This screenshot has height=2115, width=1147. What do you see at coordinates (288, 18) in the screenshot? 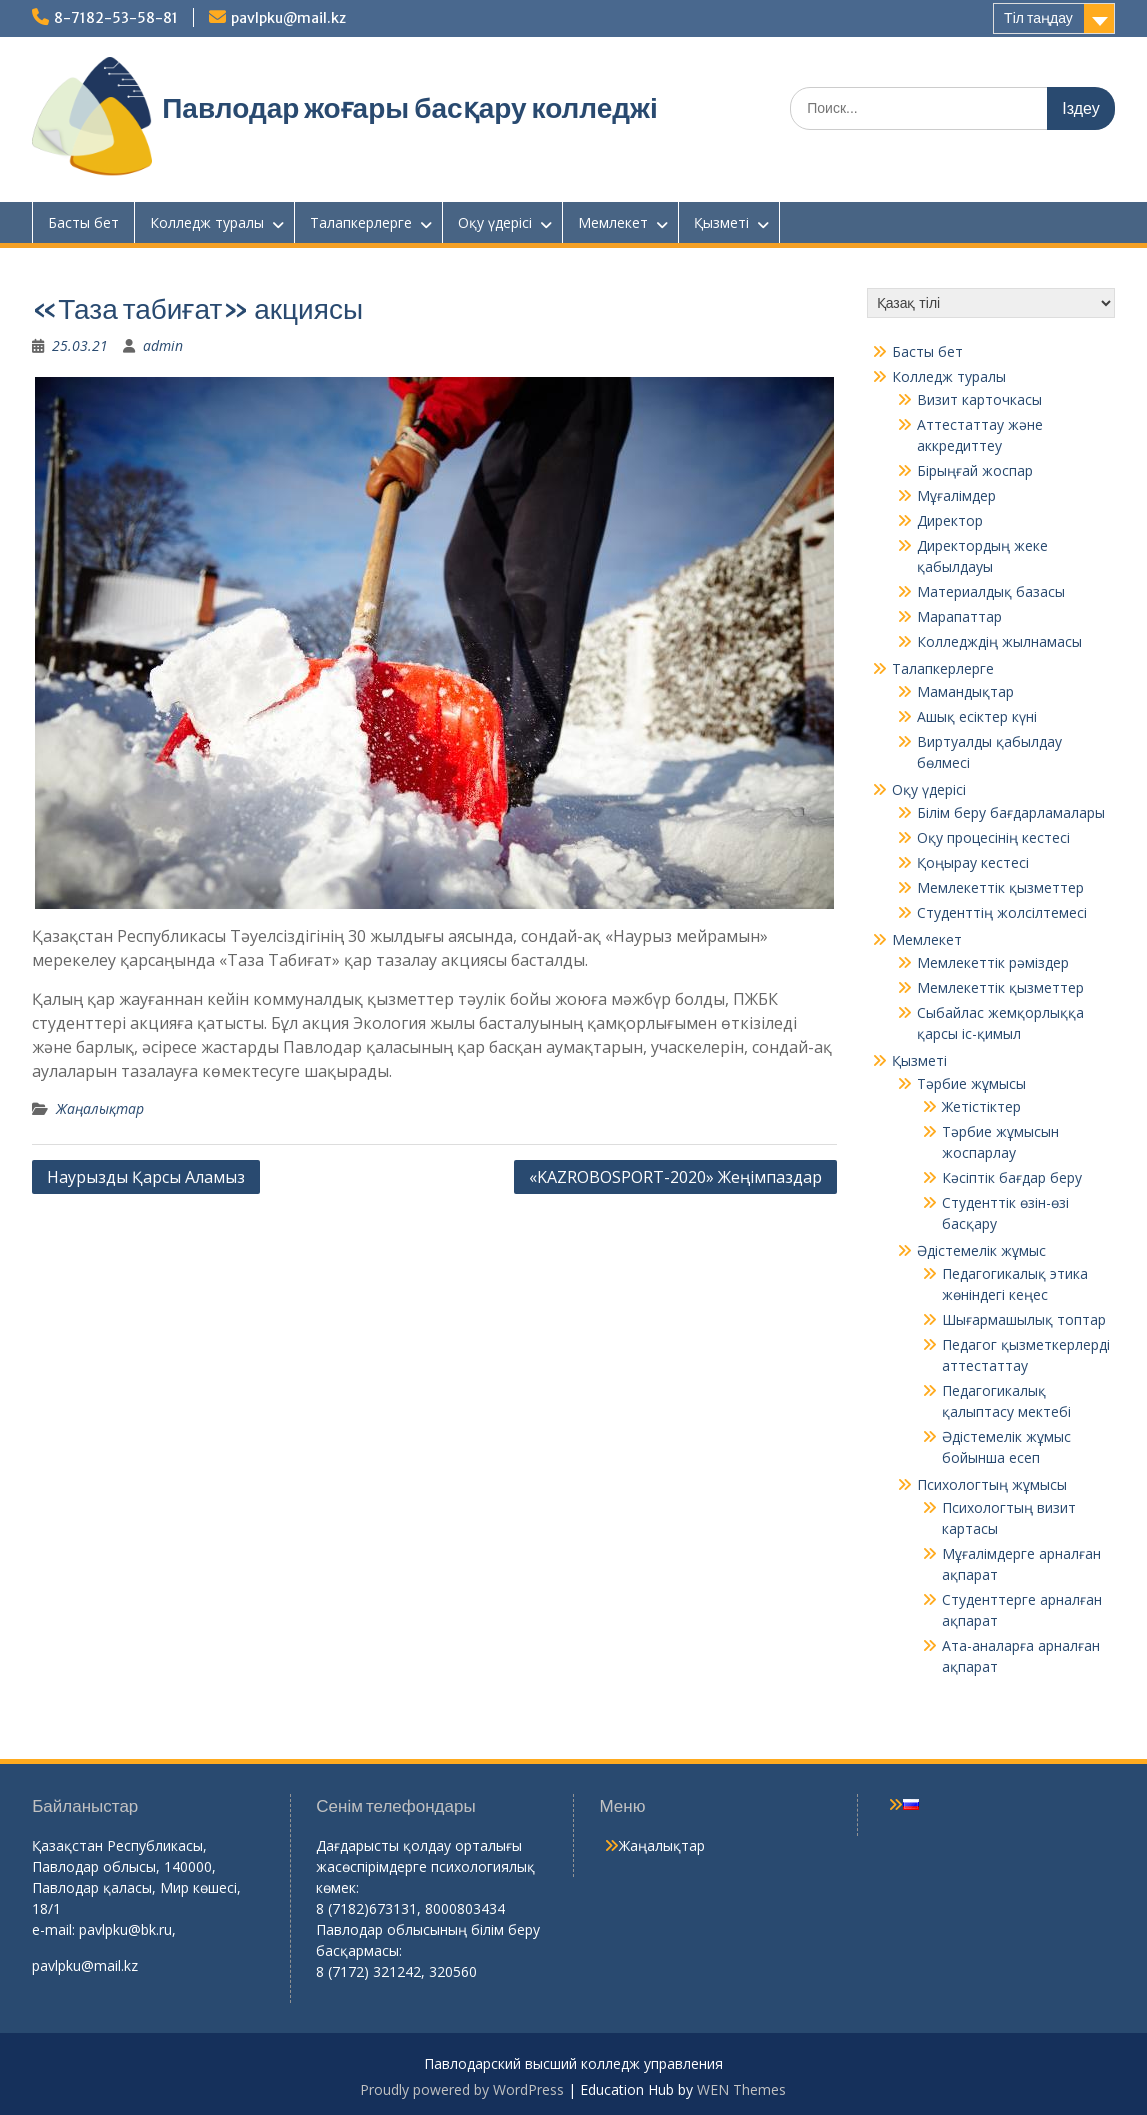
I see `pavlpku@mail.kz` at bounding box center [288, 18].